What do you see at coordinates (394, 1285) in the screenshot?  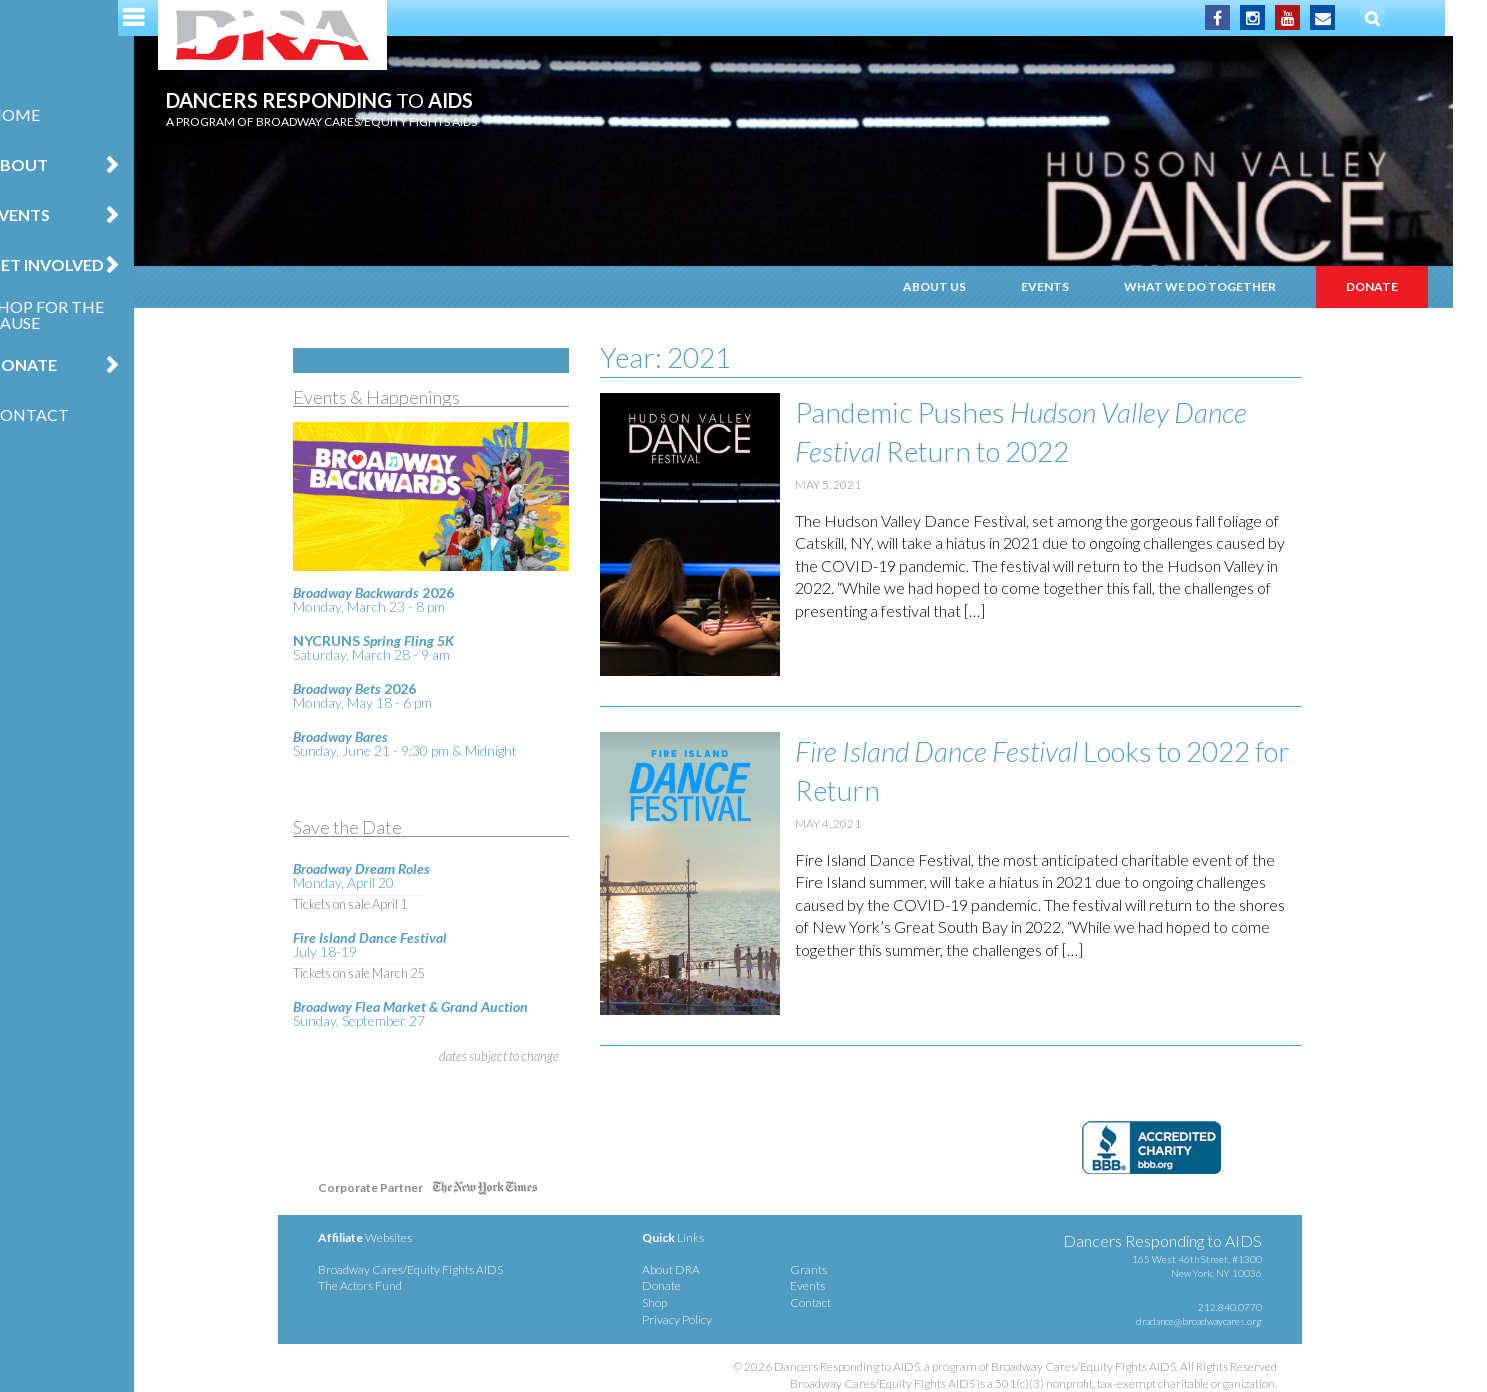 I see `The Actors Fund` at bounding box center [394, 1285].